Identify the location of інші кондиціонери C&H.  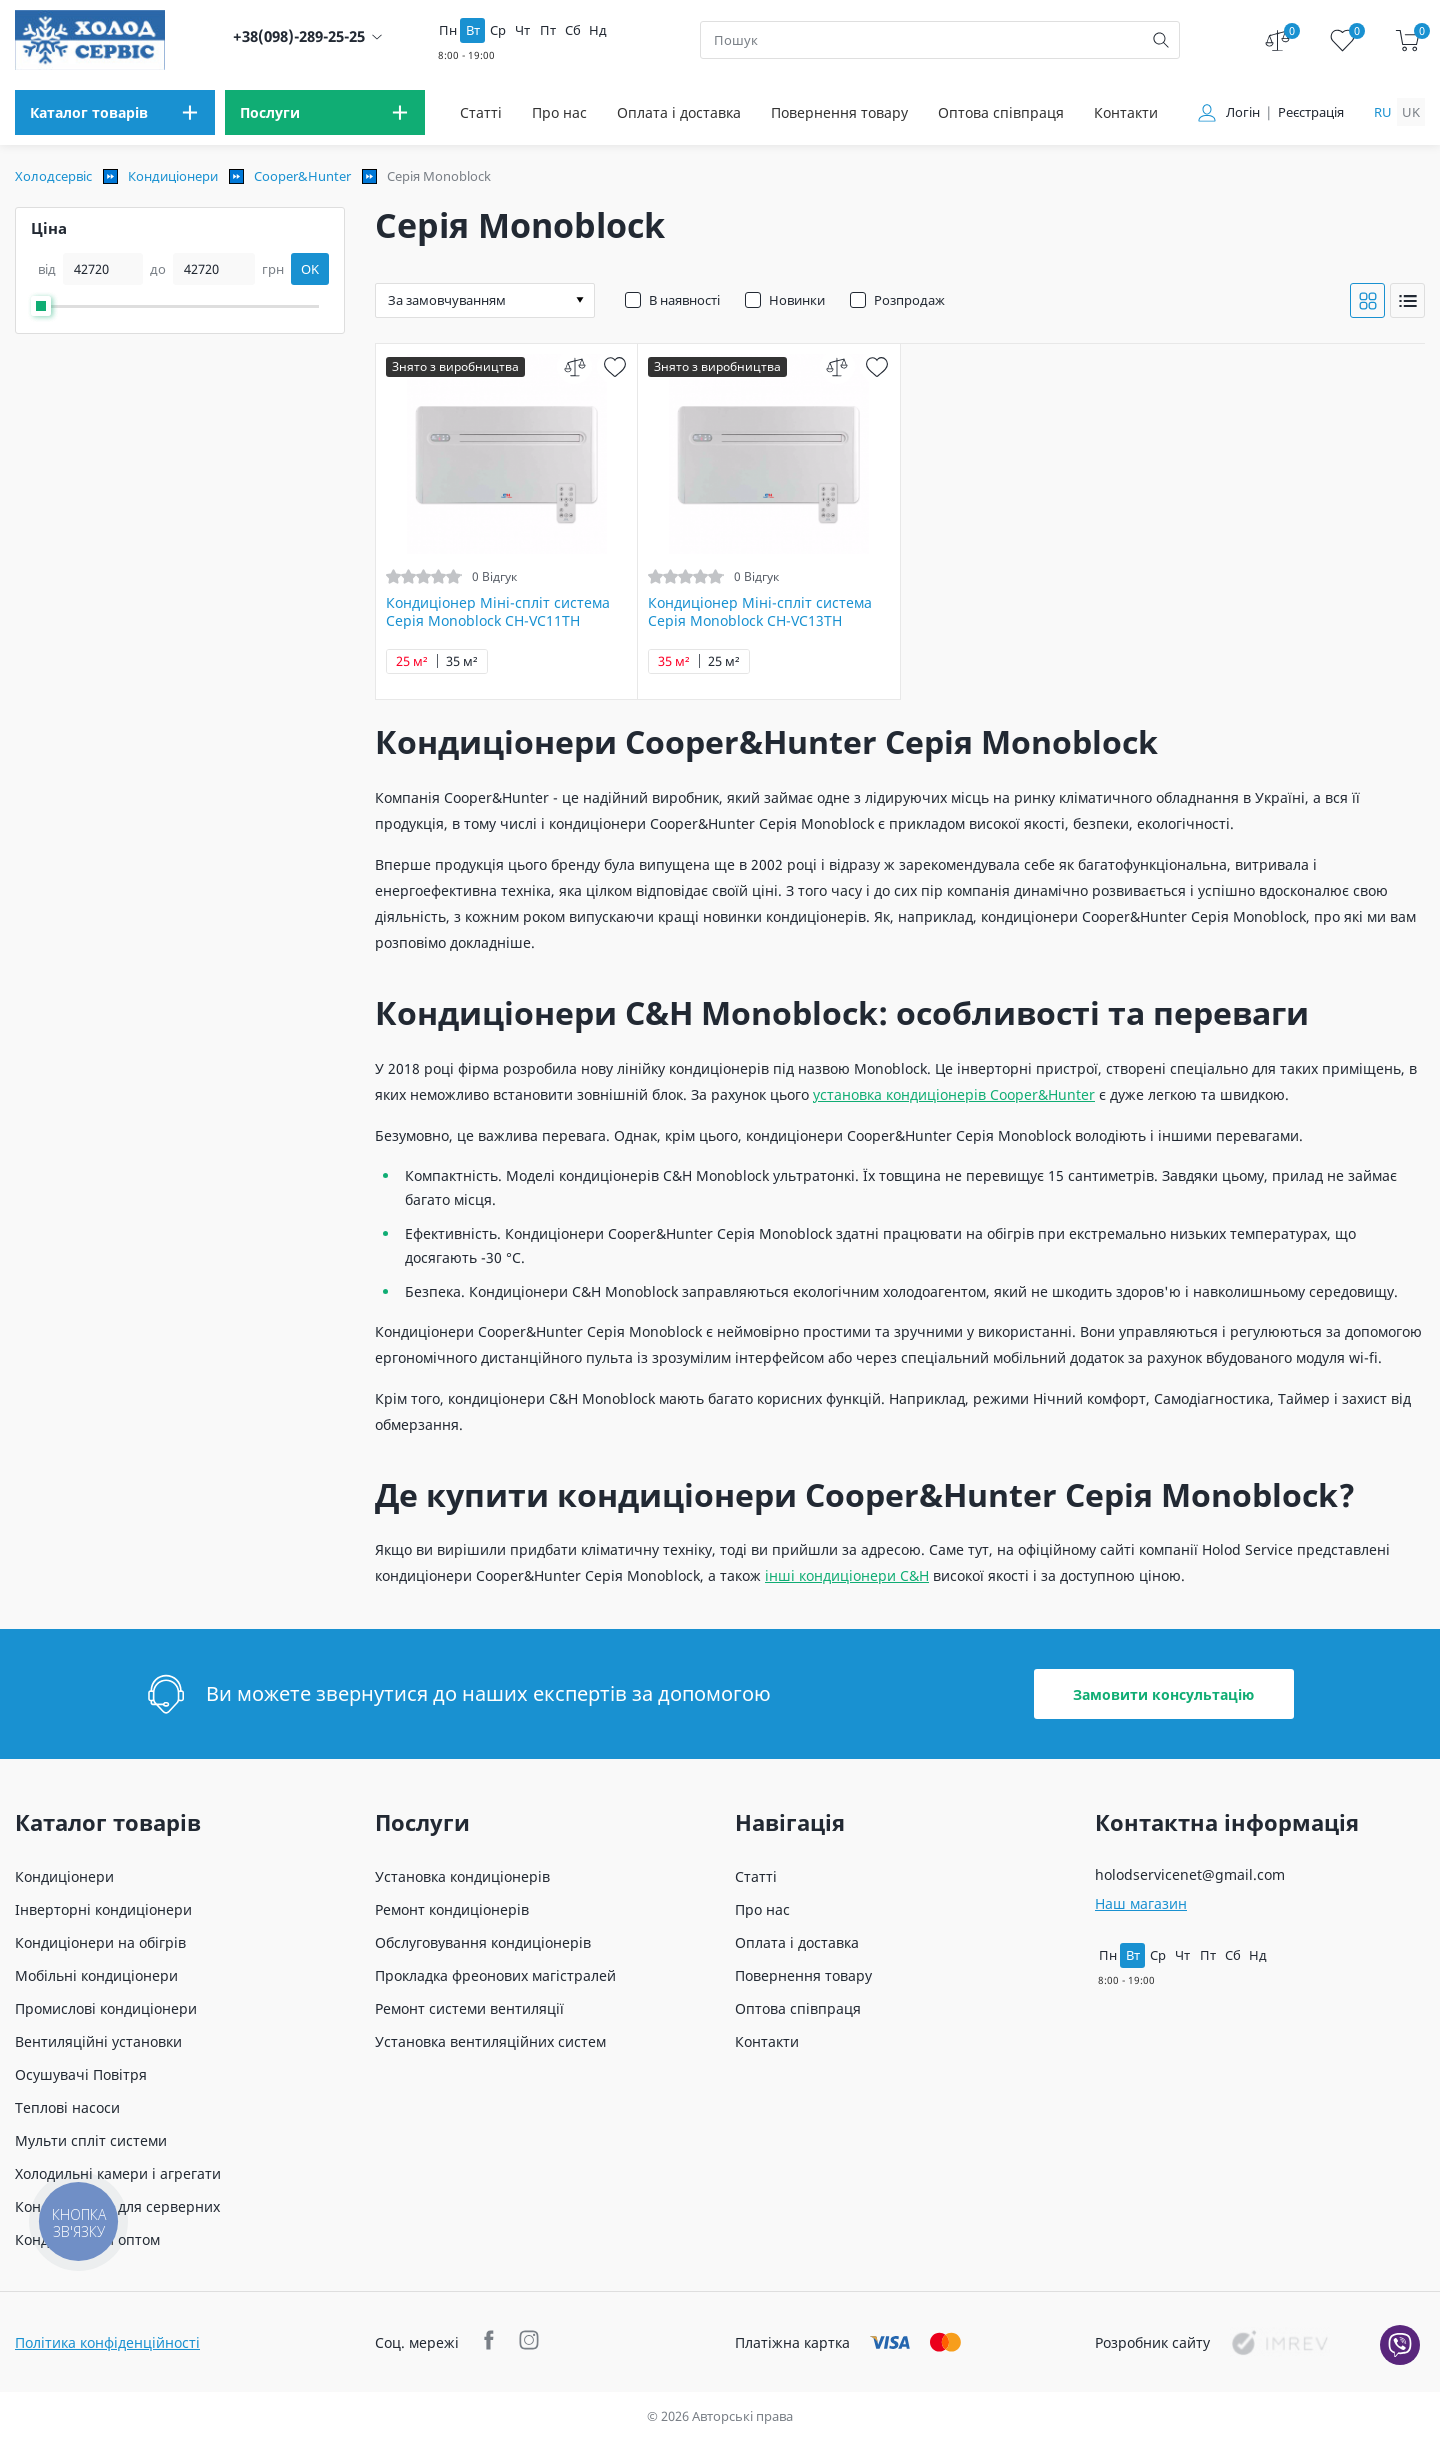
(847, 1575).